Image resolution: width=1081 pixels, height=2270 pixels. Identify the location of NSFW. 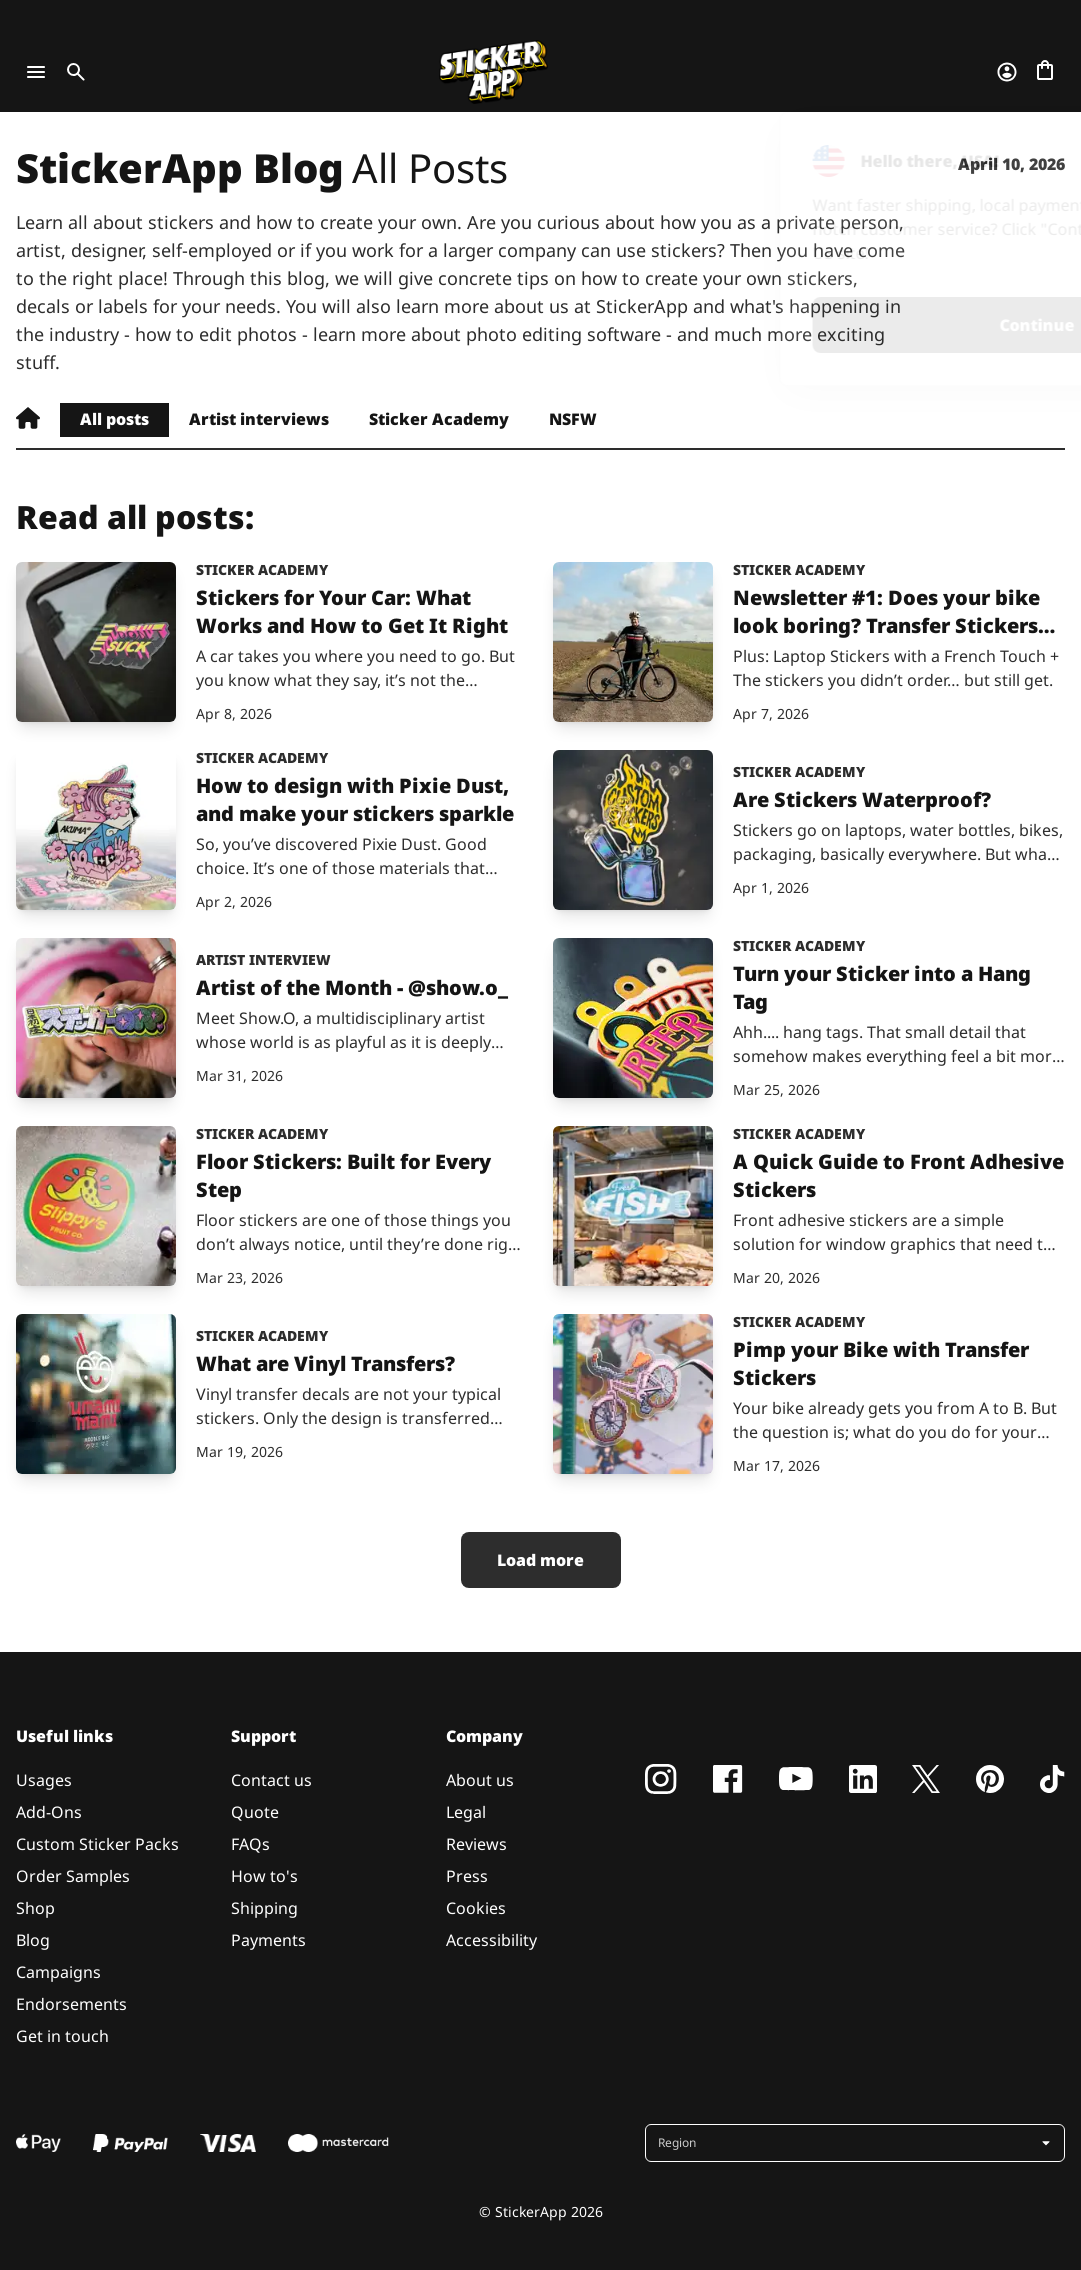
(573, 419).